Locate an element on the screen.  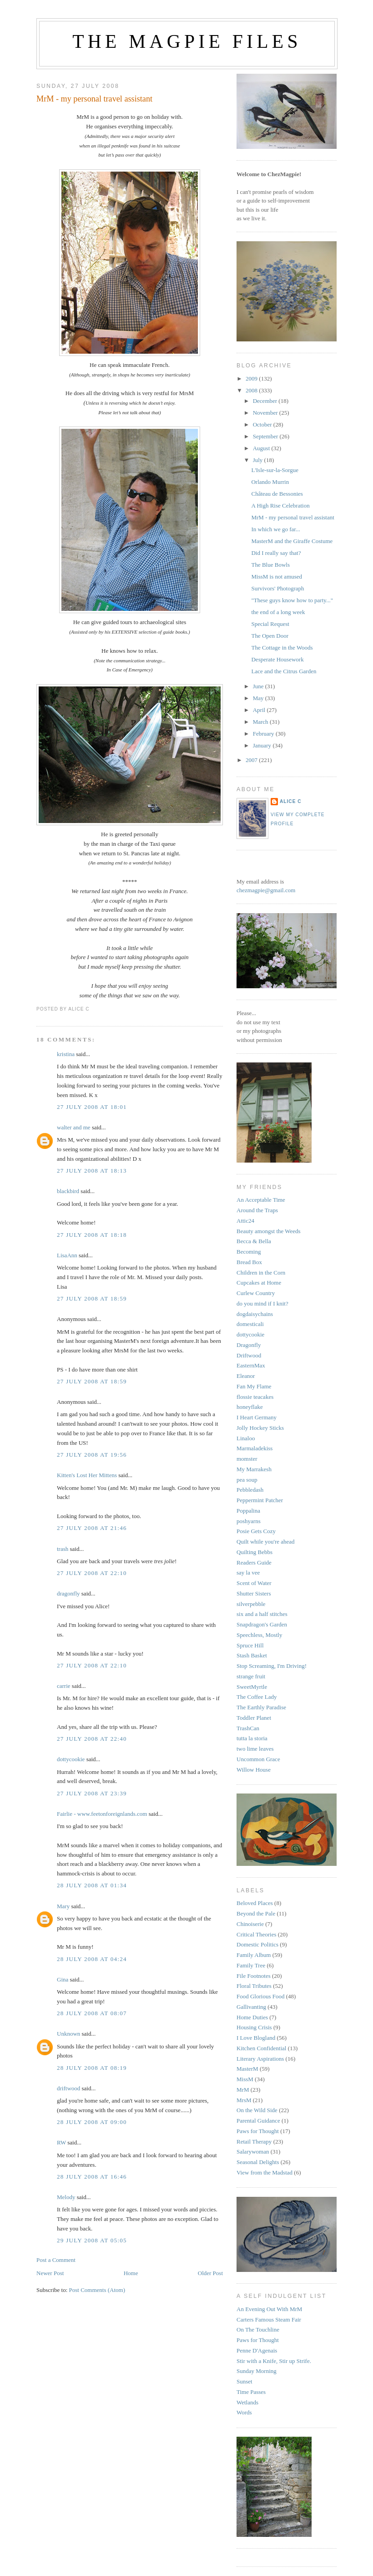
MissM is located at coordinates (245, 2079).